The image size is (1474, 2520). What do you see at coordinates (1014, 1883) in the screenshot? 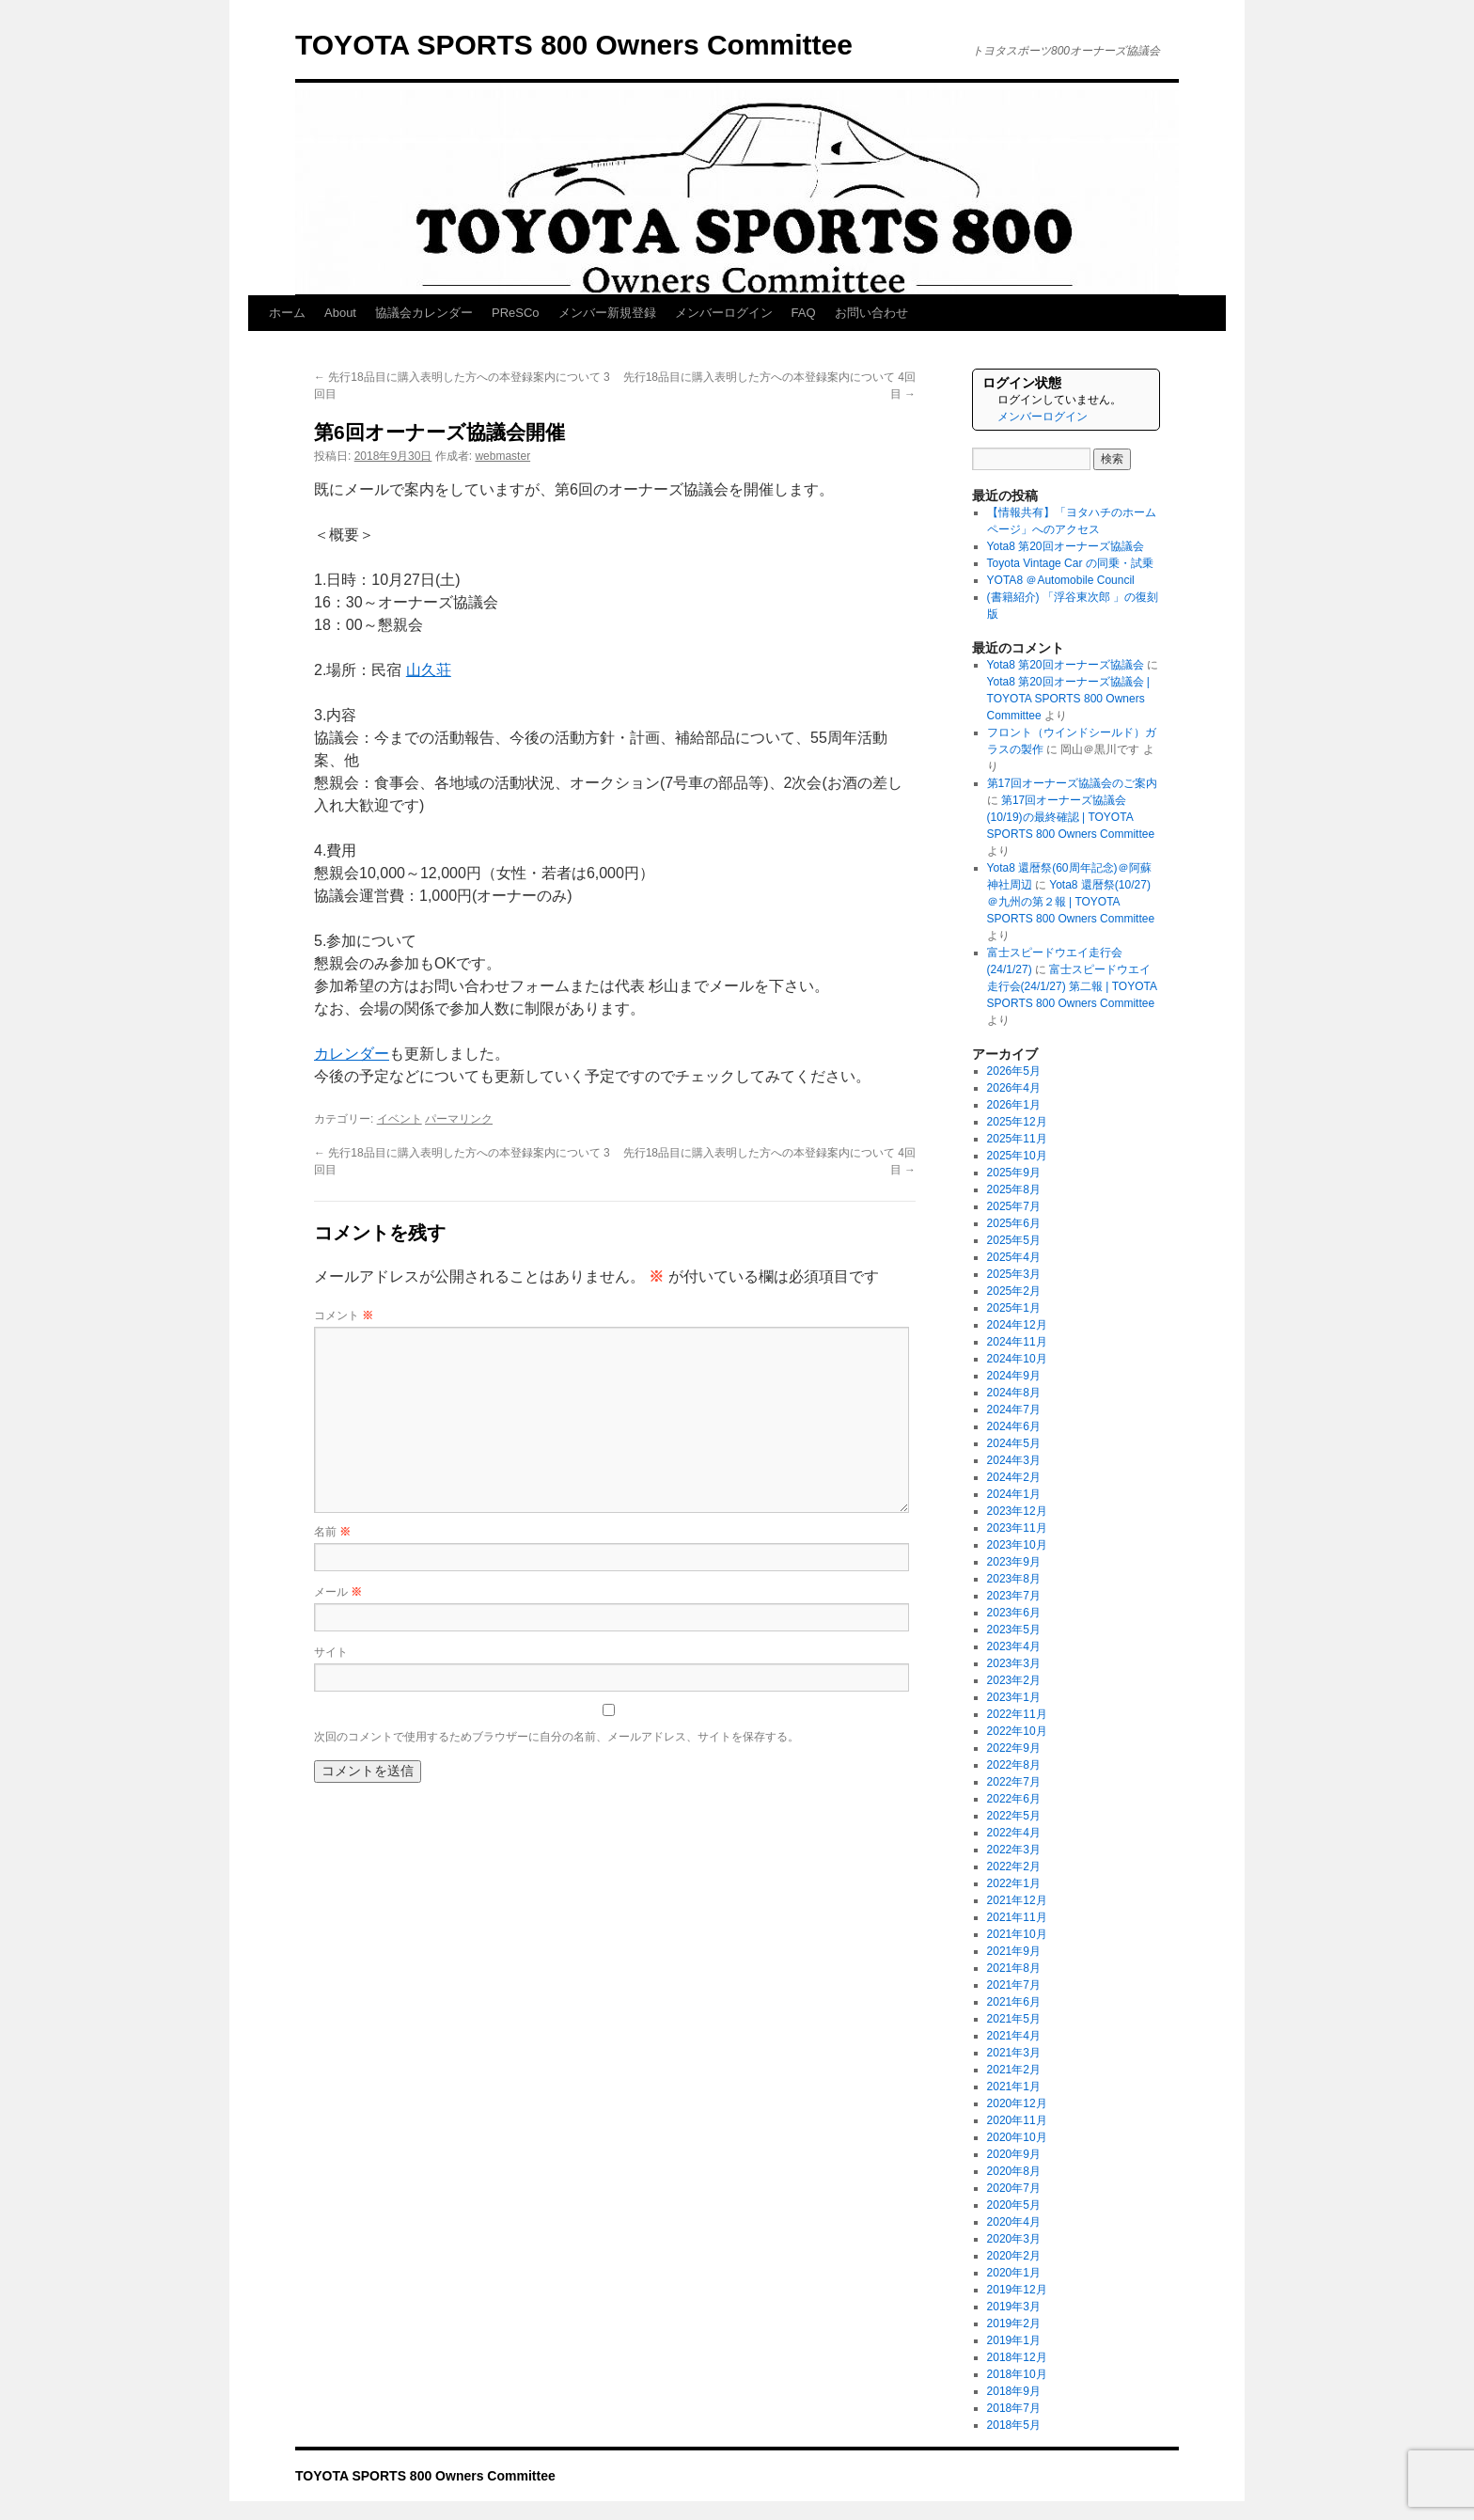
I see `2022年1月` at bounding box center [1014, 1883].